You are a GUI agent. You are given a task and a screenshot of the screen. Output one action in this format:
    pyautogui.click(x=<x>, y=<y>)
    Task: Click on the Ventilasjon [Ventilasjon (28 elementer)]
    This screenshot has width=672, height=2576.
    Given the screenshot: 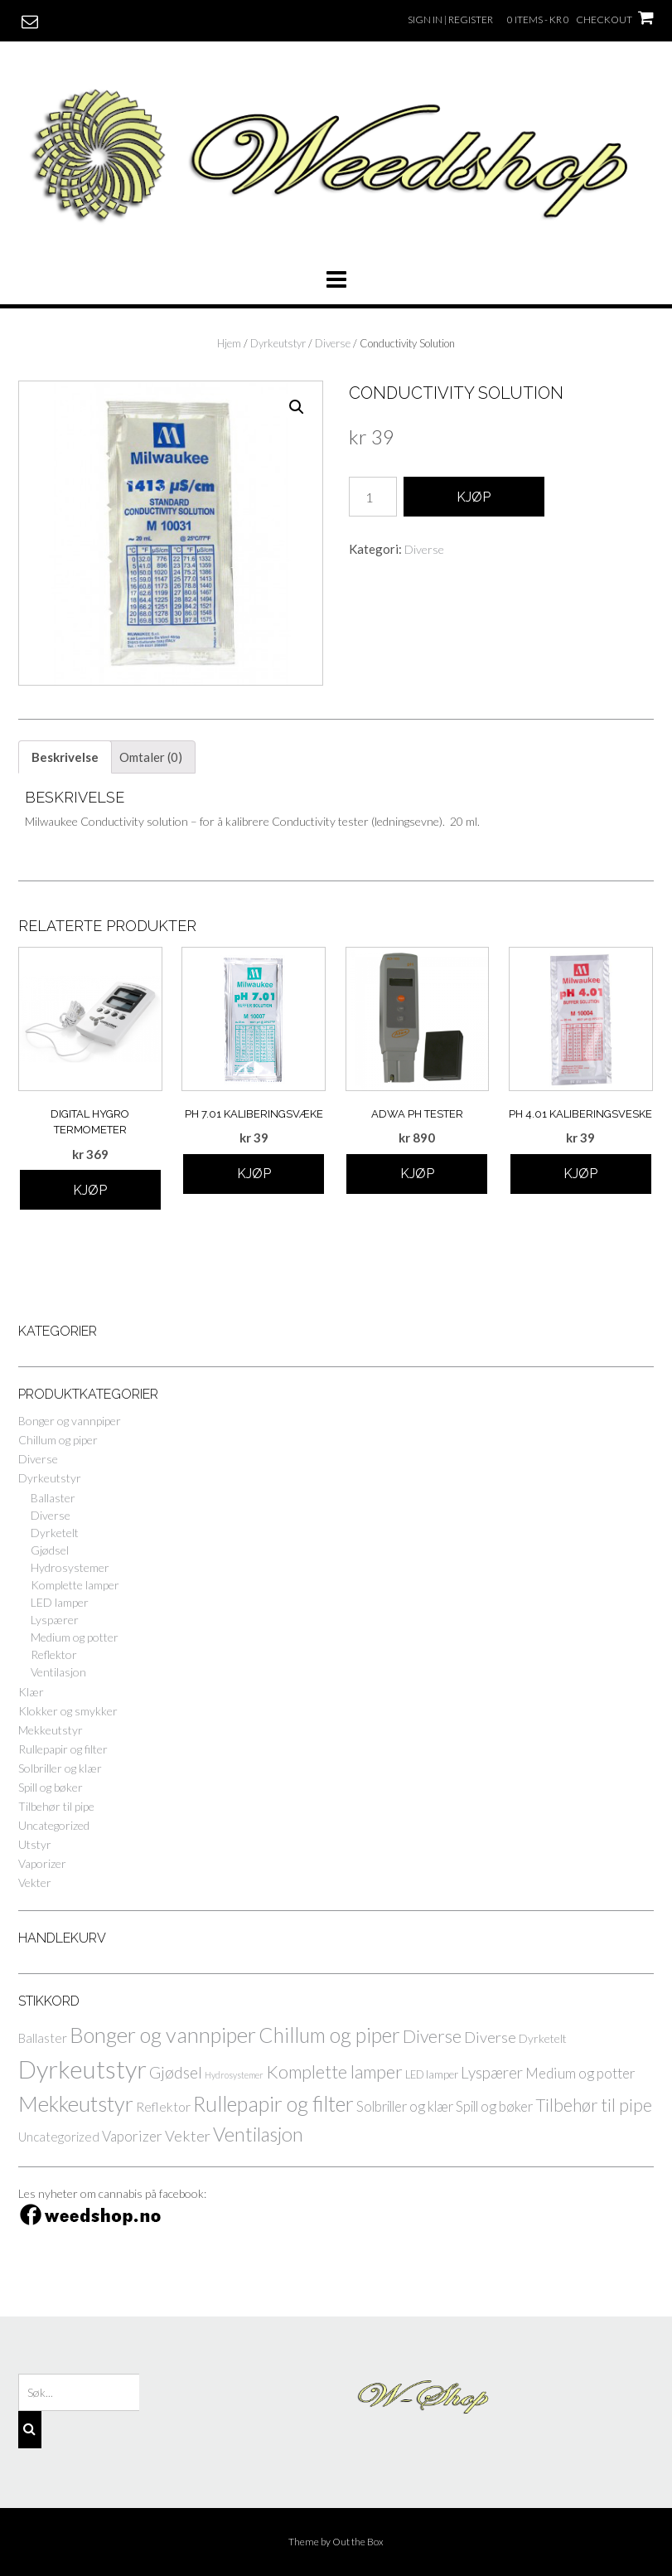 What is the action you would take?
    pyautogui.click(x=258, y=2134)
    